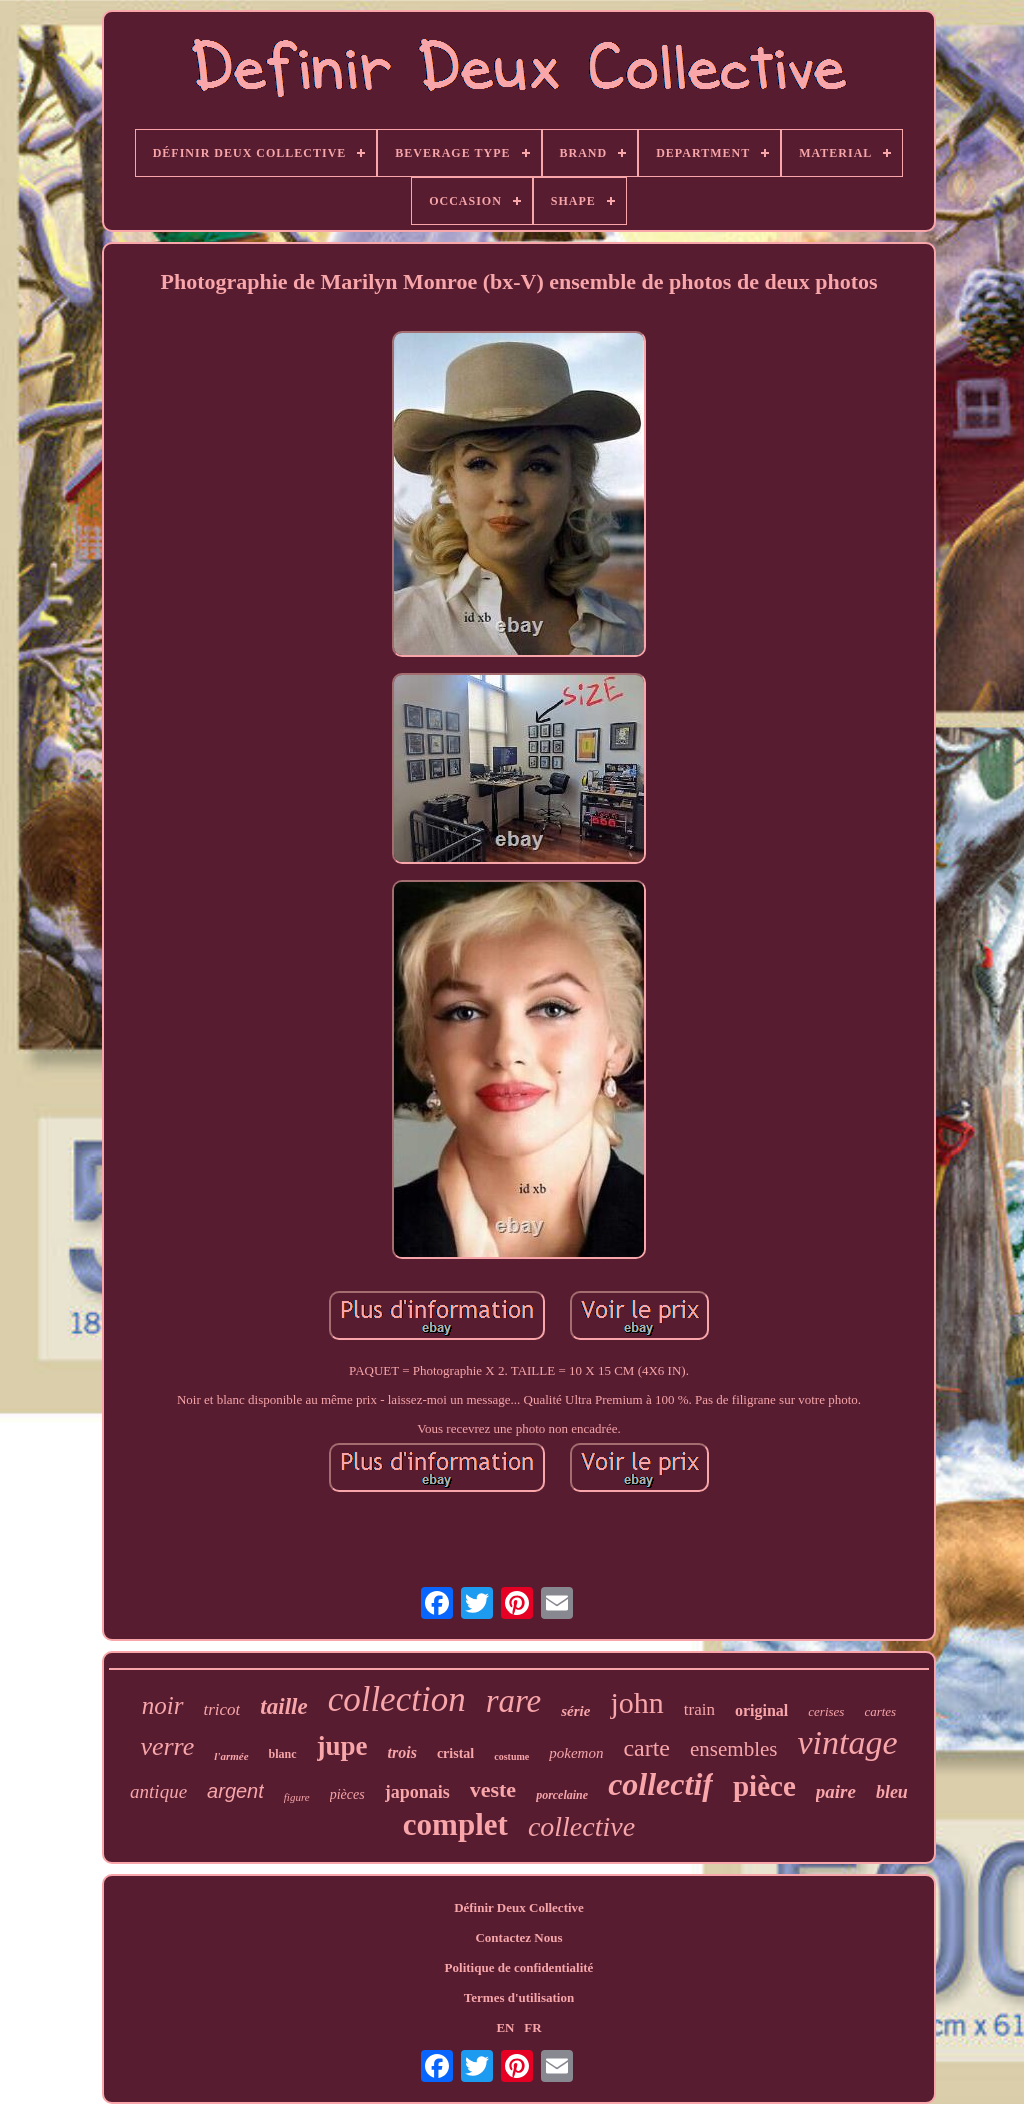  I want to click on Définir Deux Collective, so click(519, 1907).